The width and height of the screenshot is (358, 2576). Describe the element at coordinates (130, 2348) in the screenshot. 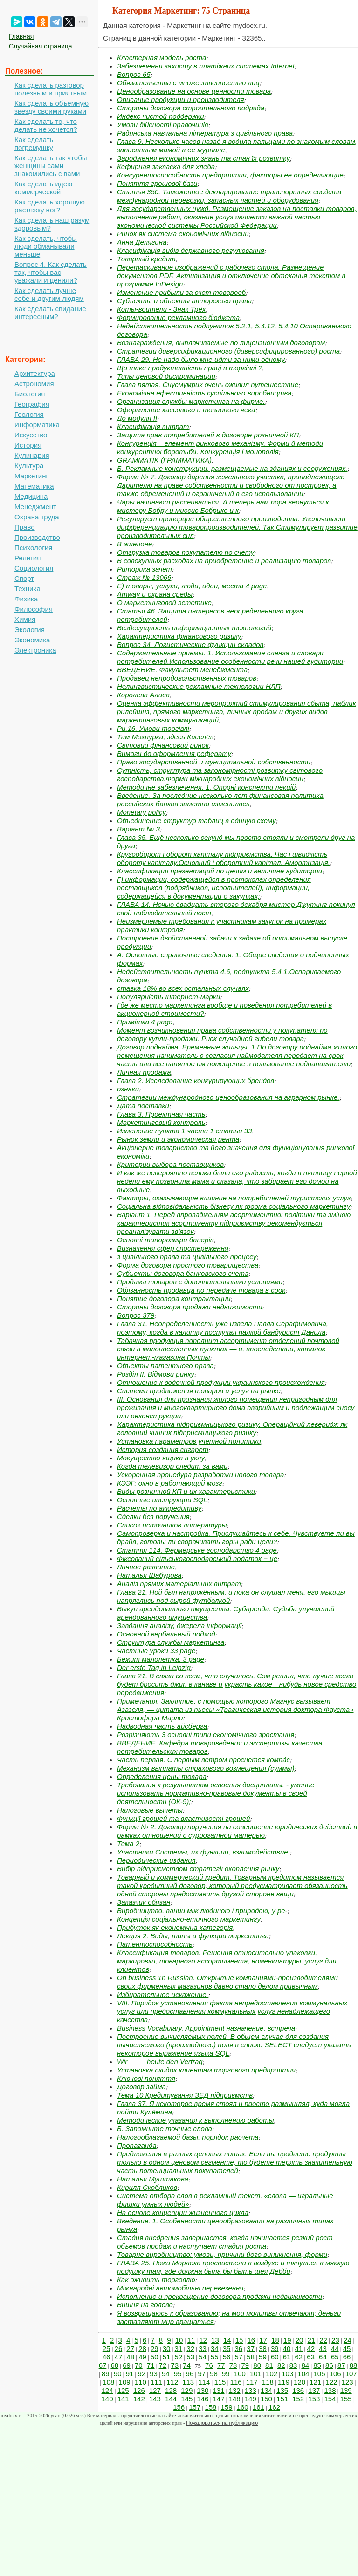

I see `27` at that location.